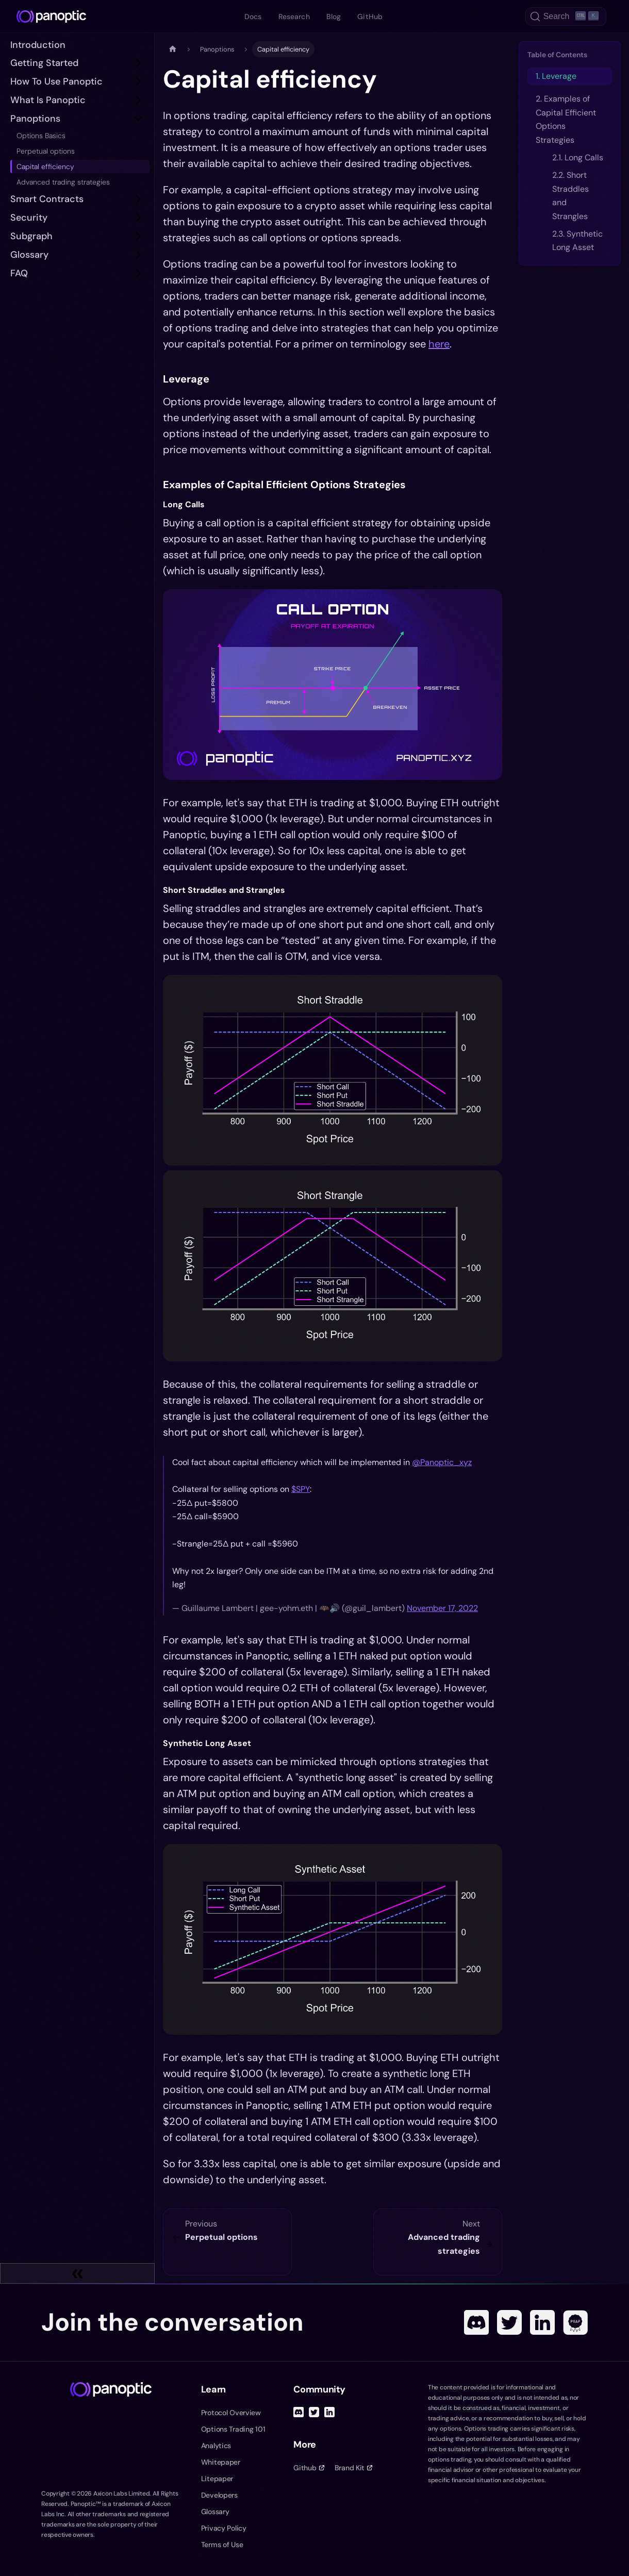 This screenshot has height=2576, width=629. Describe the element at coordinates (442, 1608) in the screenshot. I see `November 17, 2022` at that location.